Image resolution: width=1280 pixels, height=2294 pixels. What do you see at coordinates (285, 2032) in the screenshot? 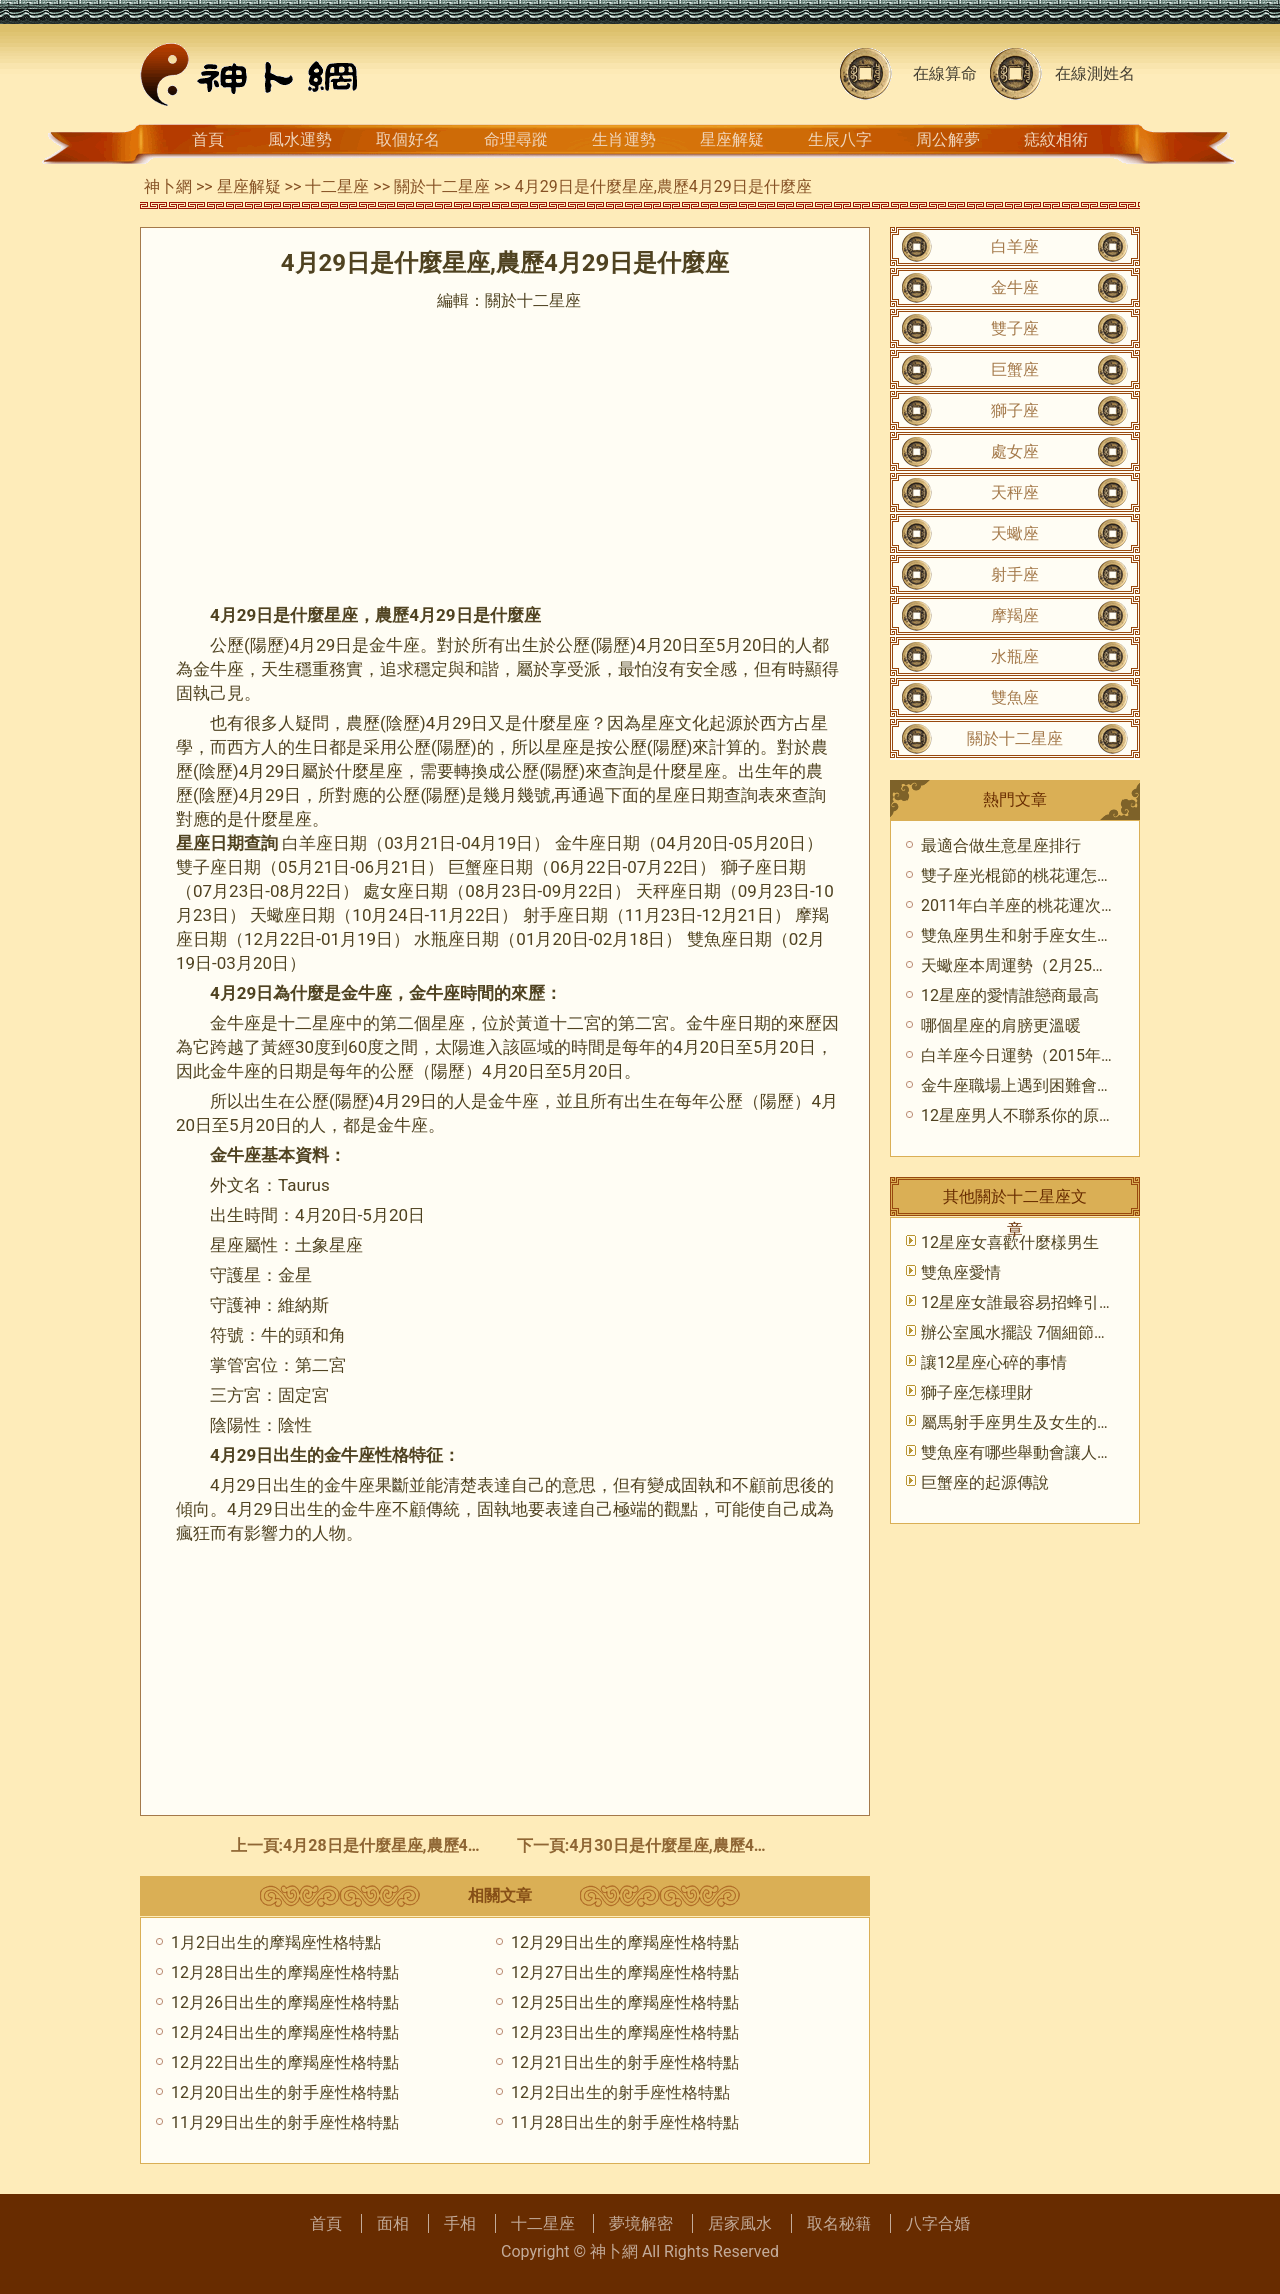
I see `12月24日出生的摩羯座性格特點` at bounding box center [285, 2032].